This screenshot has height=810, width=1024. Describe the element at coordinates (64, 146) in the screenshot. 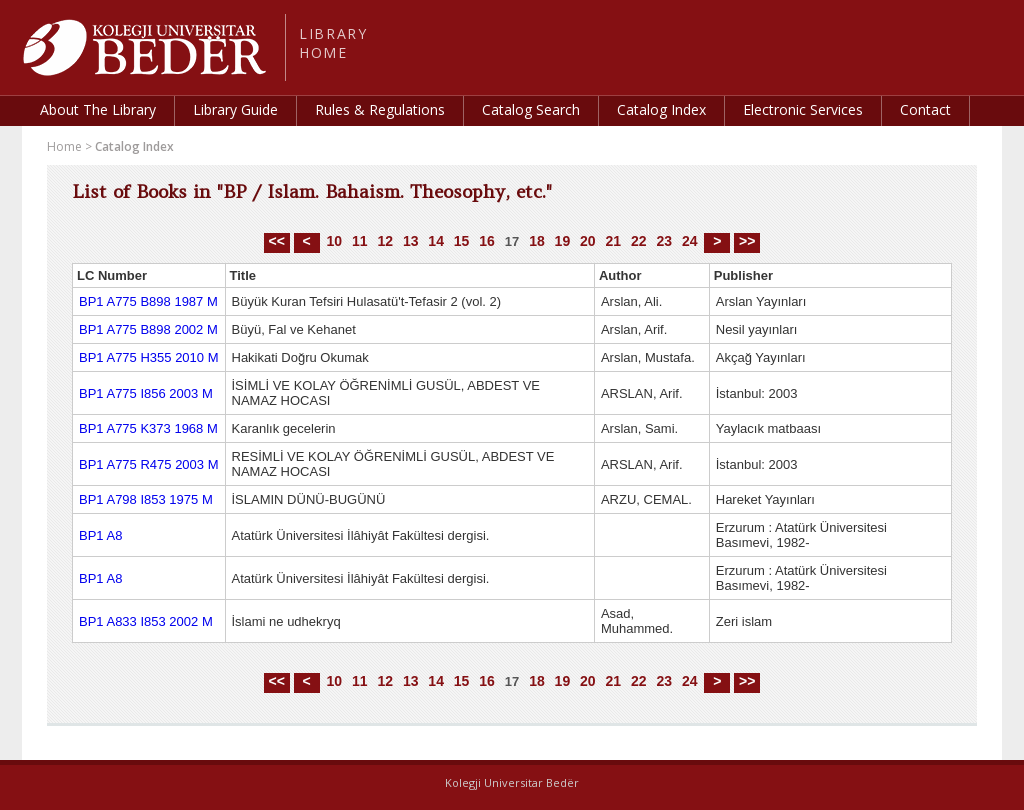

I see `Home` at that location.